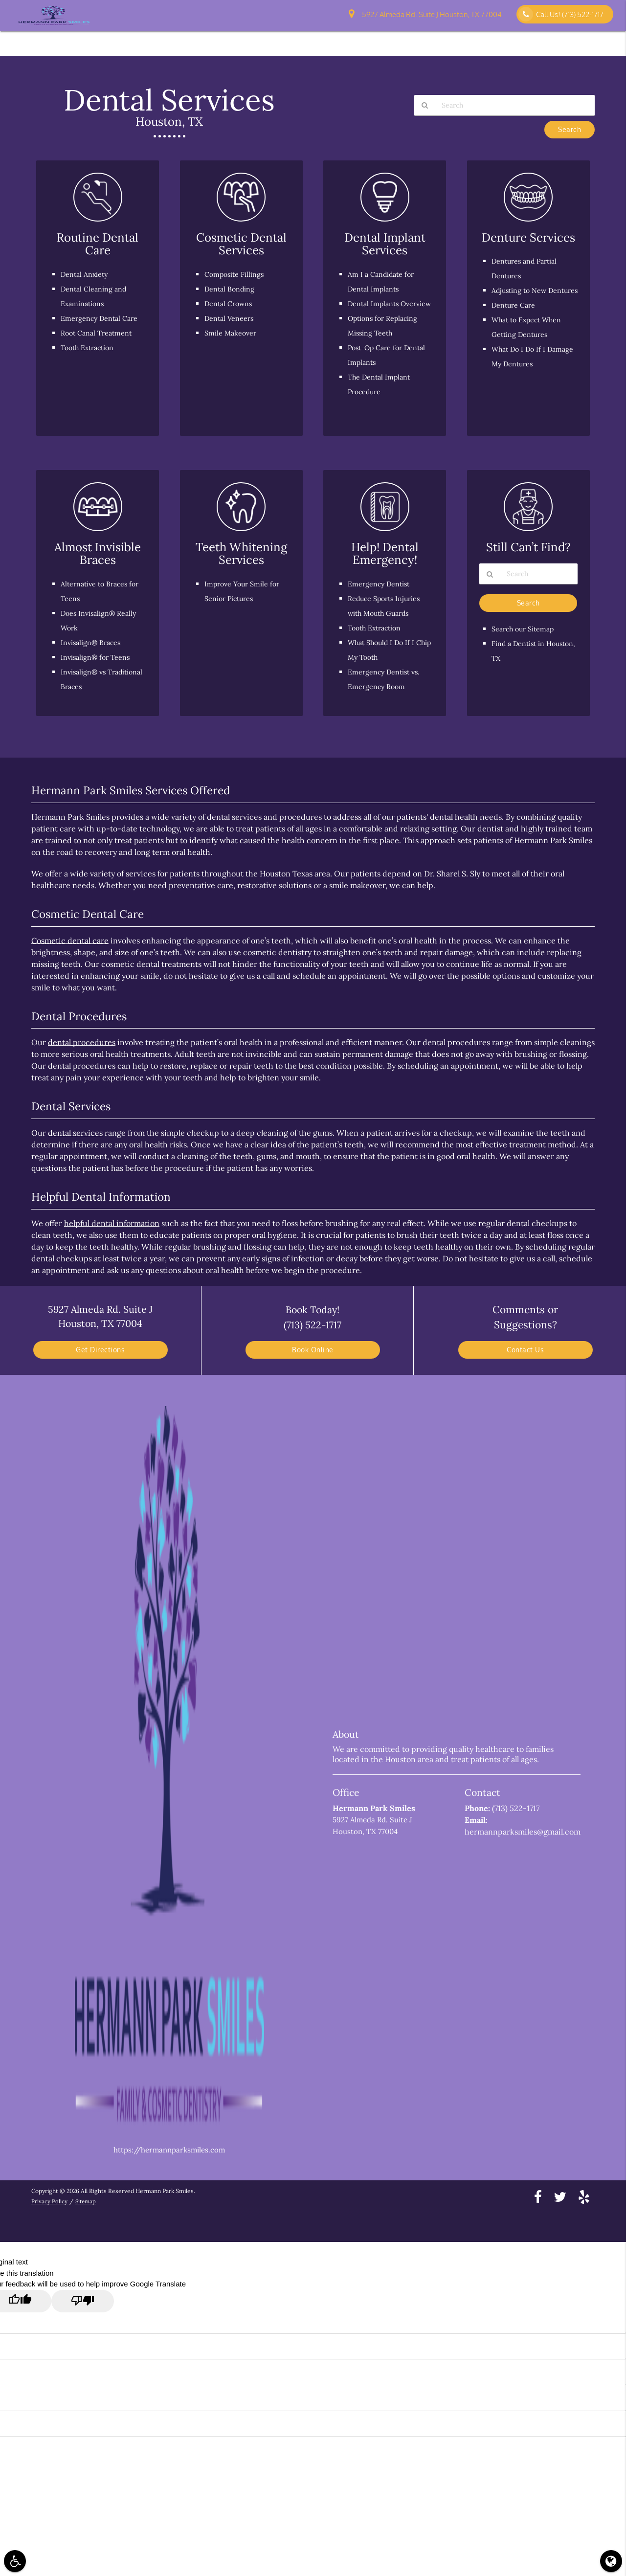  I want to click on dental procedures, so click(81, 1042).